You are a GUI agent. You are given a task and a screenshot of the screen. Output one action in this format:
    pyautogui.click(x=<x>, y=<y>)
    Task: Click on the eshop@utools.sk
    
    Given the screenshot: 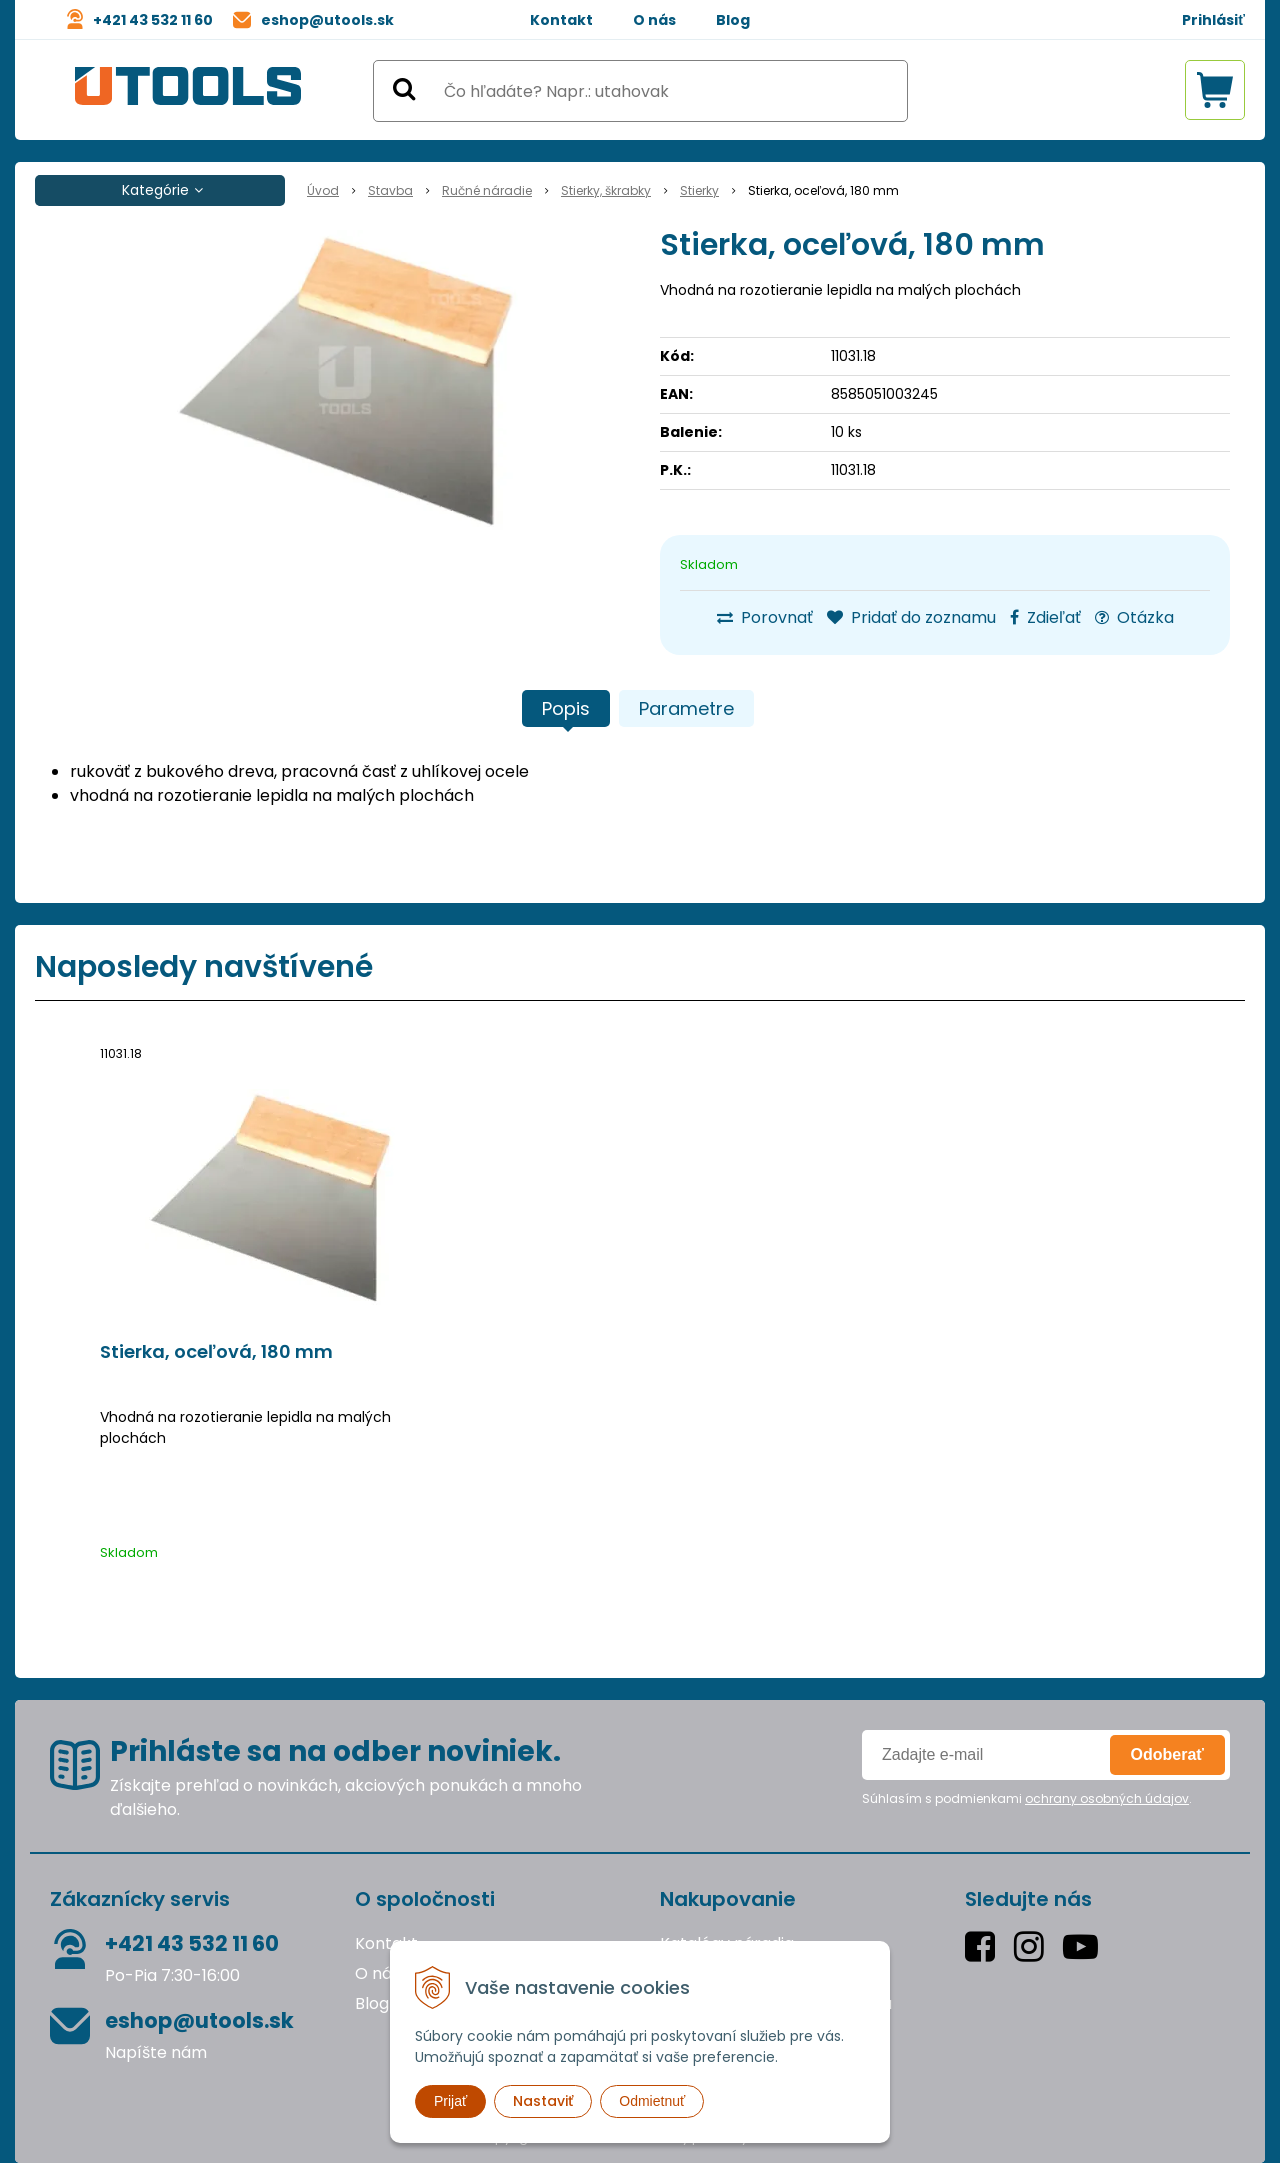 What is the action you would take?
    pyautogui.click(x=327, y=20)
    